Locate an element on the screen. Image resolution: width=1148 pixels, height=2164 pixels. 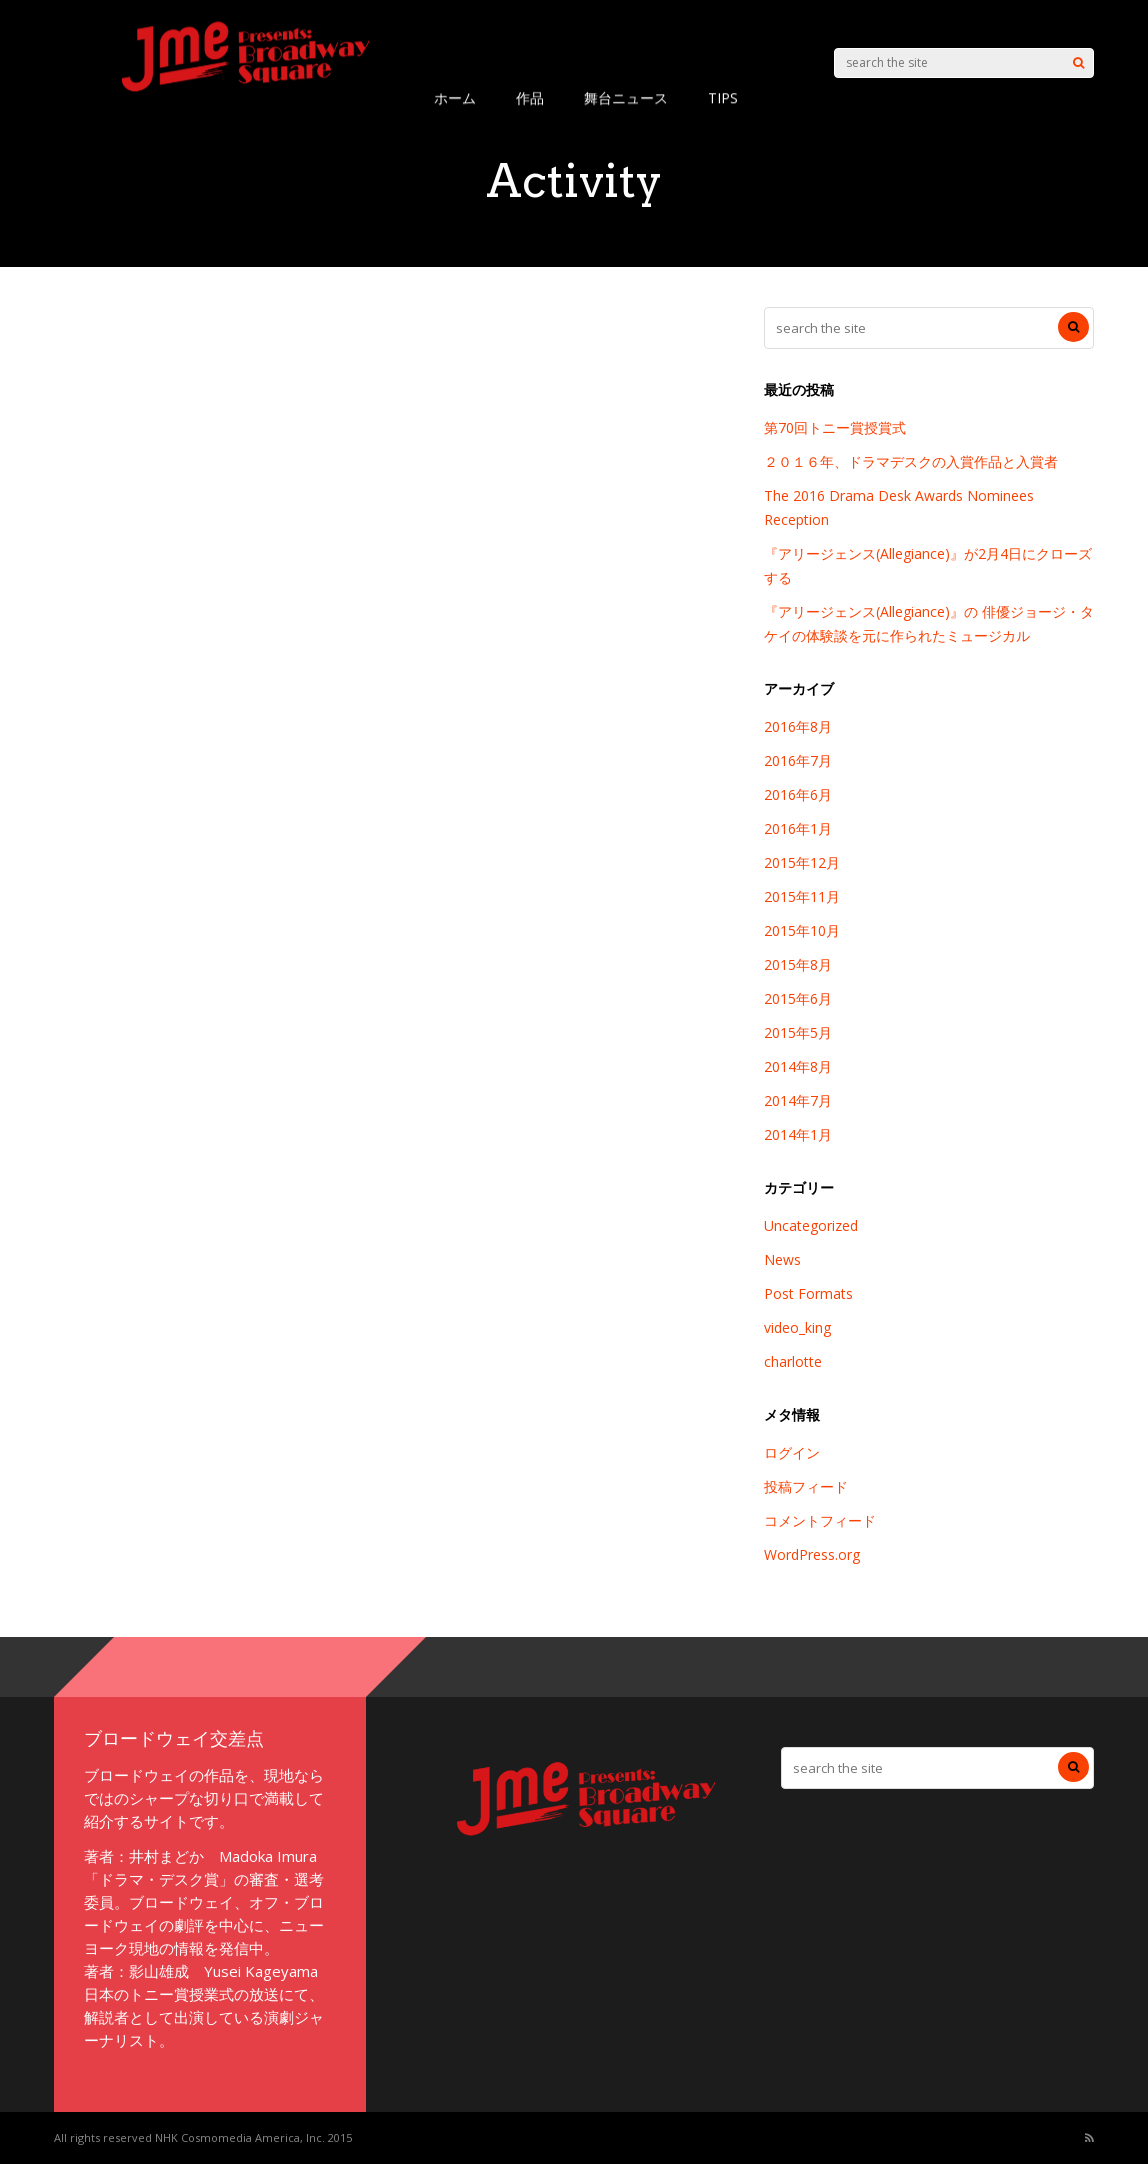
News is located at coordinates (782, 1259).